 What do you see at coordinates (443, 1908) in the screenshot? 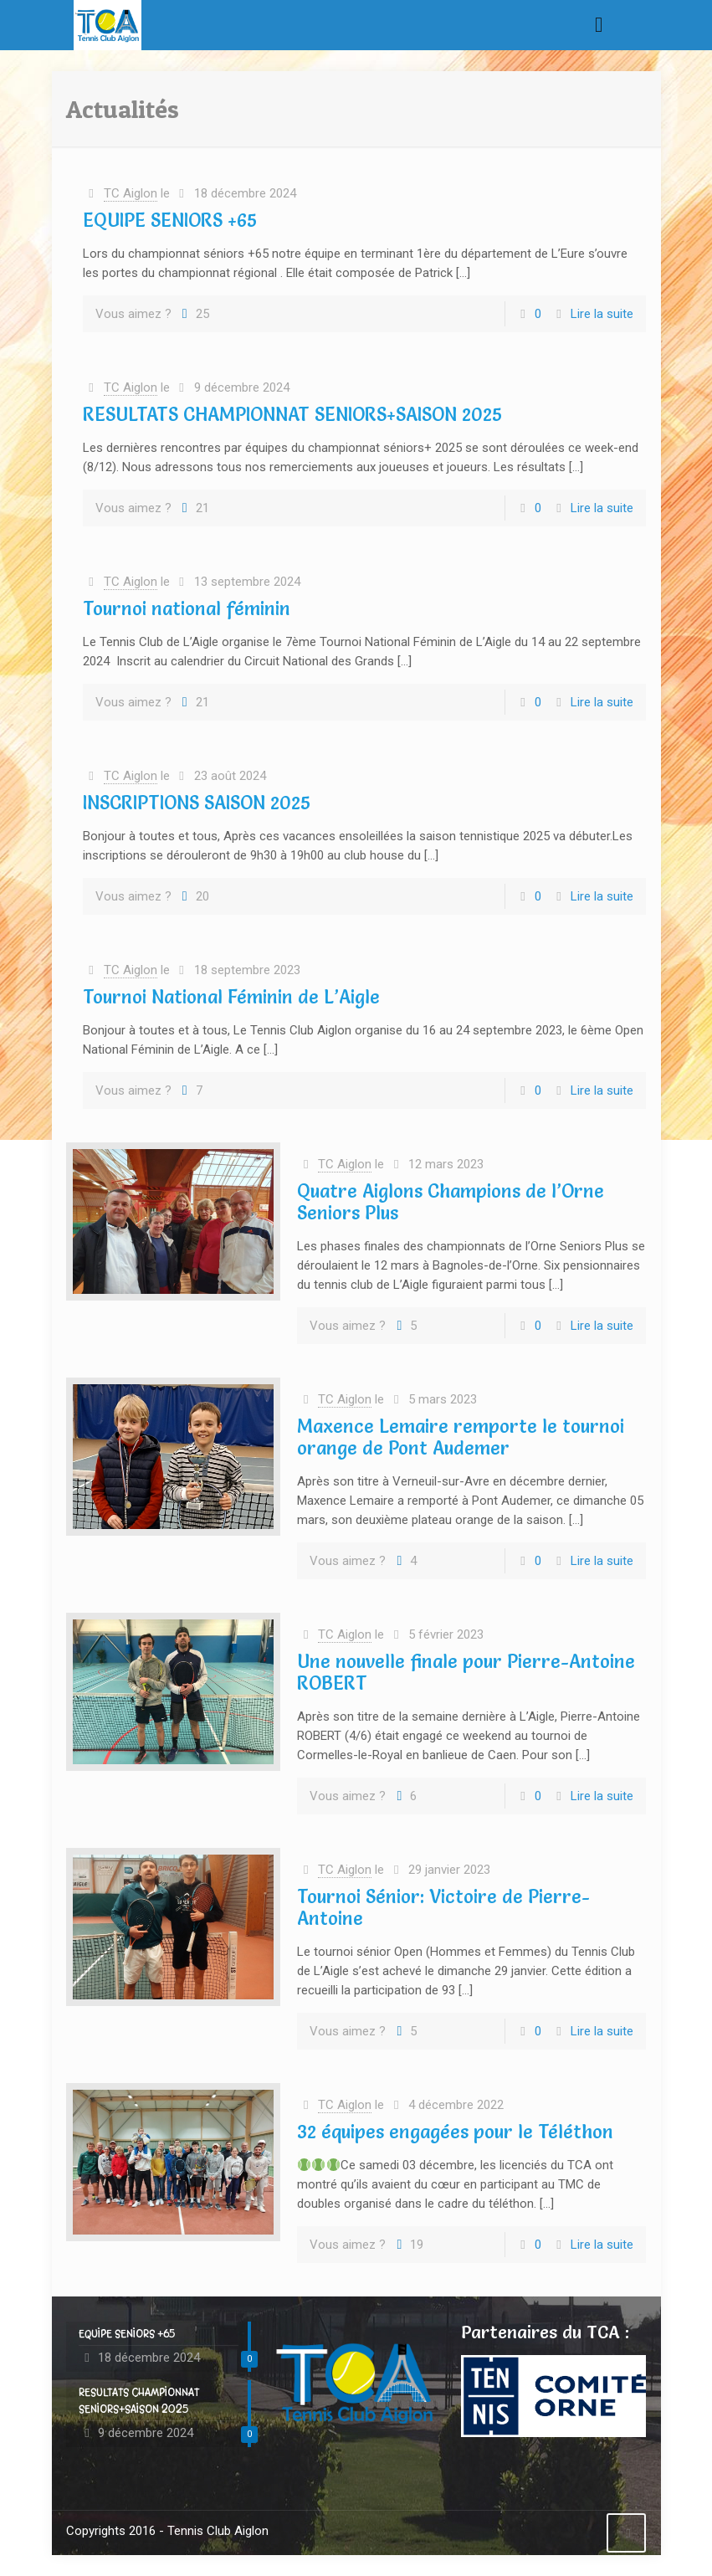
I see `Tournoi Sénior: Victoire de Pierre-Antoine` at bounding box center [443, 1908].